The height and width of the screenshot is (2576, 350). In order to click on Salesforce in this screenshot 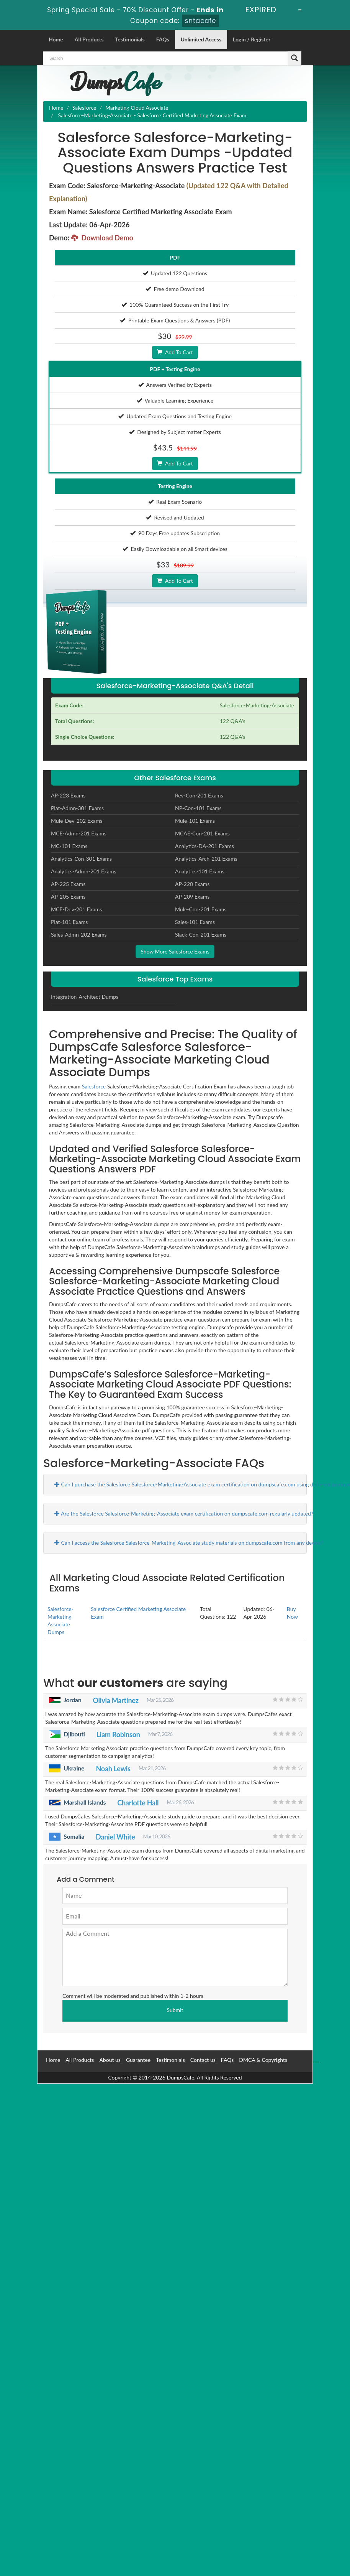, I will do `click(84, 107)`.